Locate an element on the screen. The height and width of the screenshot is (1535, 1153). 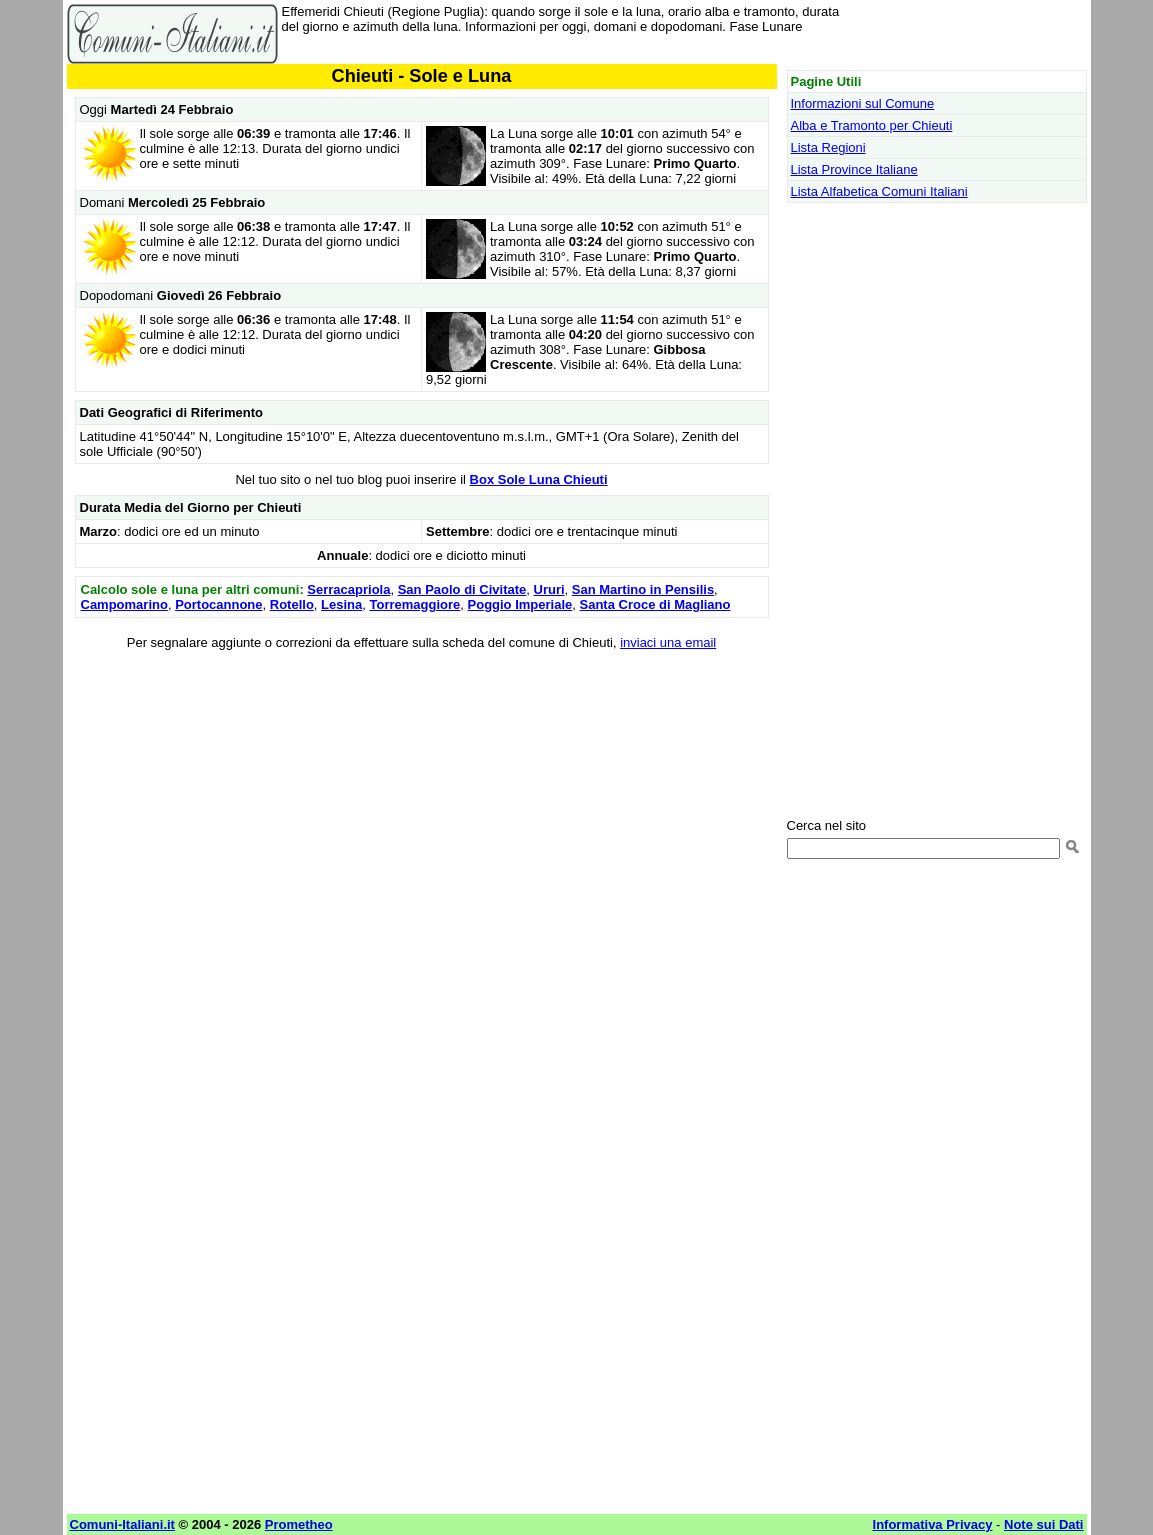
Portocannone is located at coordinates (218, 604).